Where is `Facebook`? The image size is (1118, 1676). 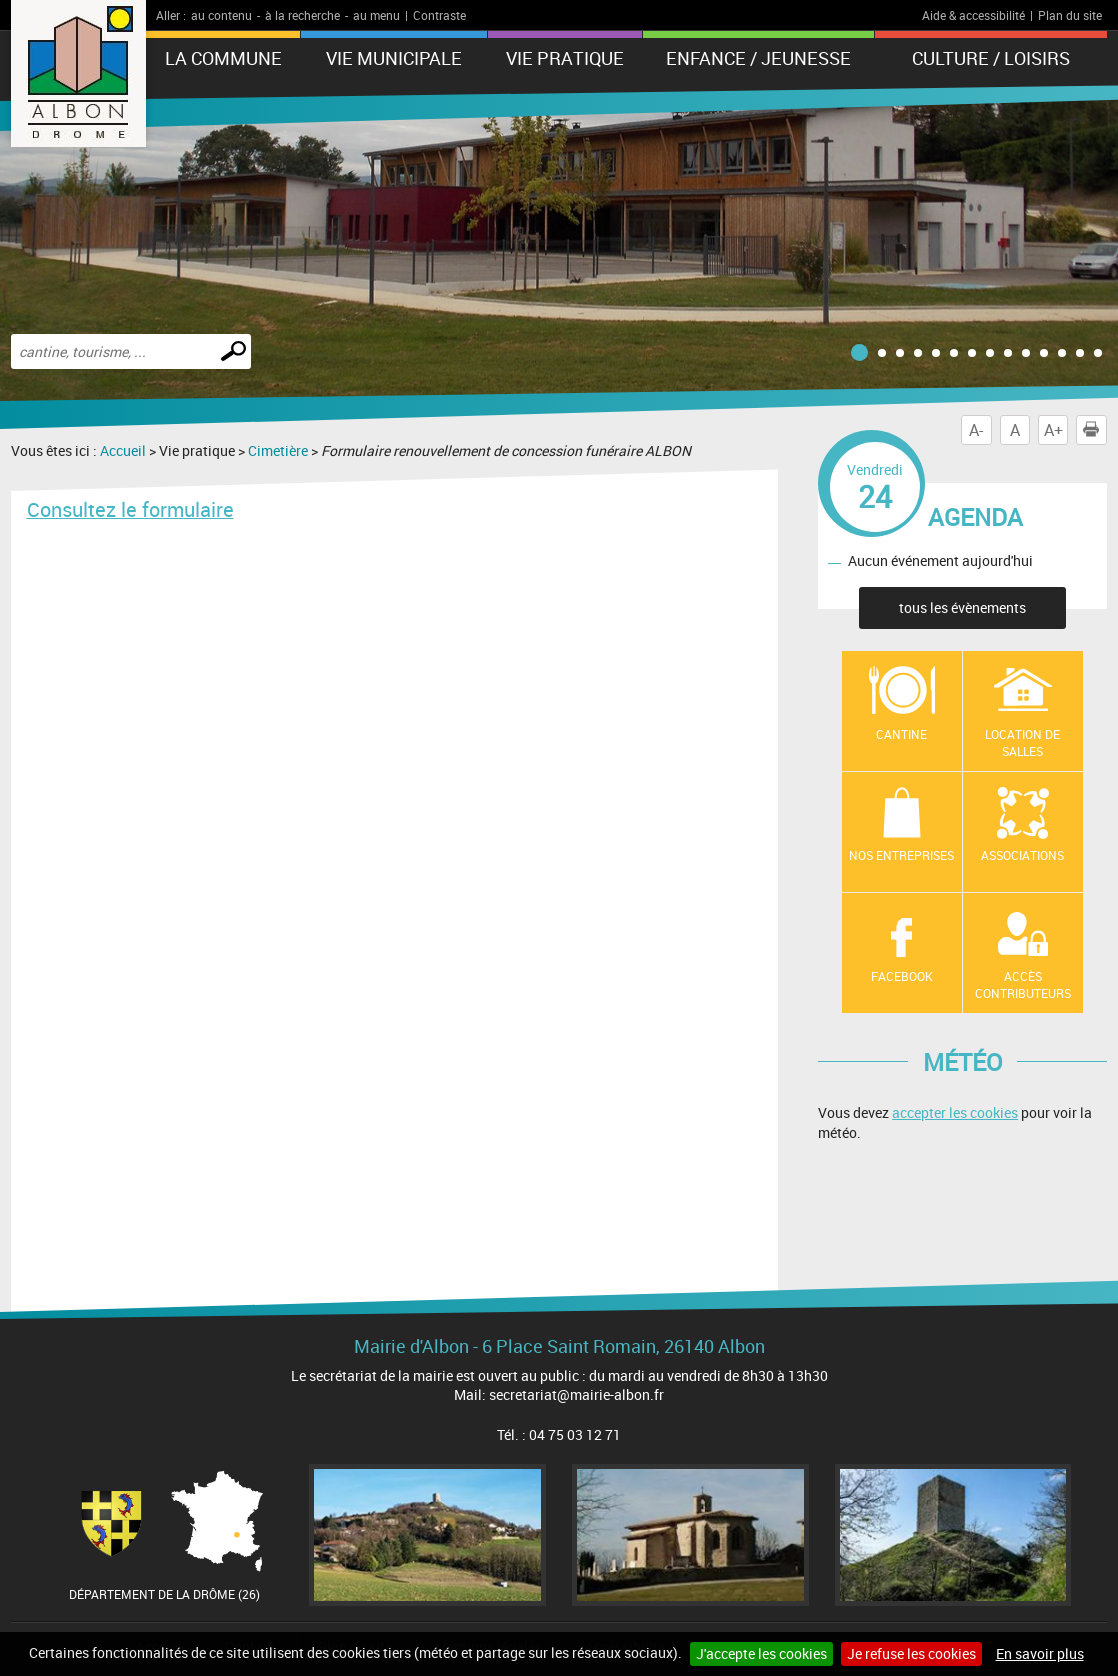
Facebook is located at coordinates (902, 976).